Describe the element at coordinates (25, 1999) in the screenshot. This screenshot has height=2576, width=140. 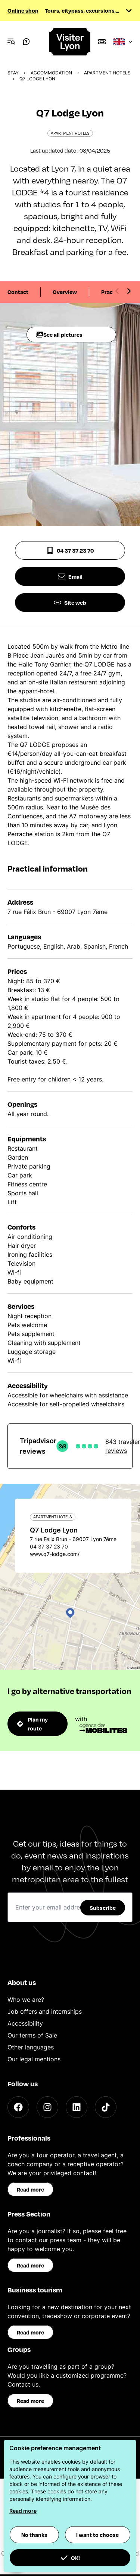
I see `Who we are?` at that location.